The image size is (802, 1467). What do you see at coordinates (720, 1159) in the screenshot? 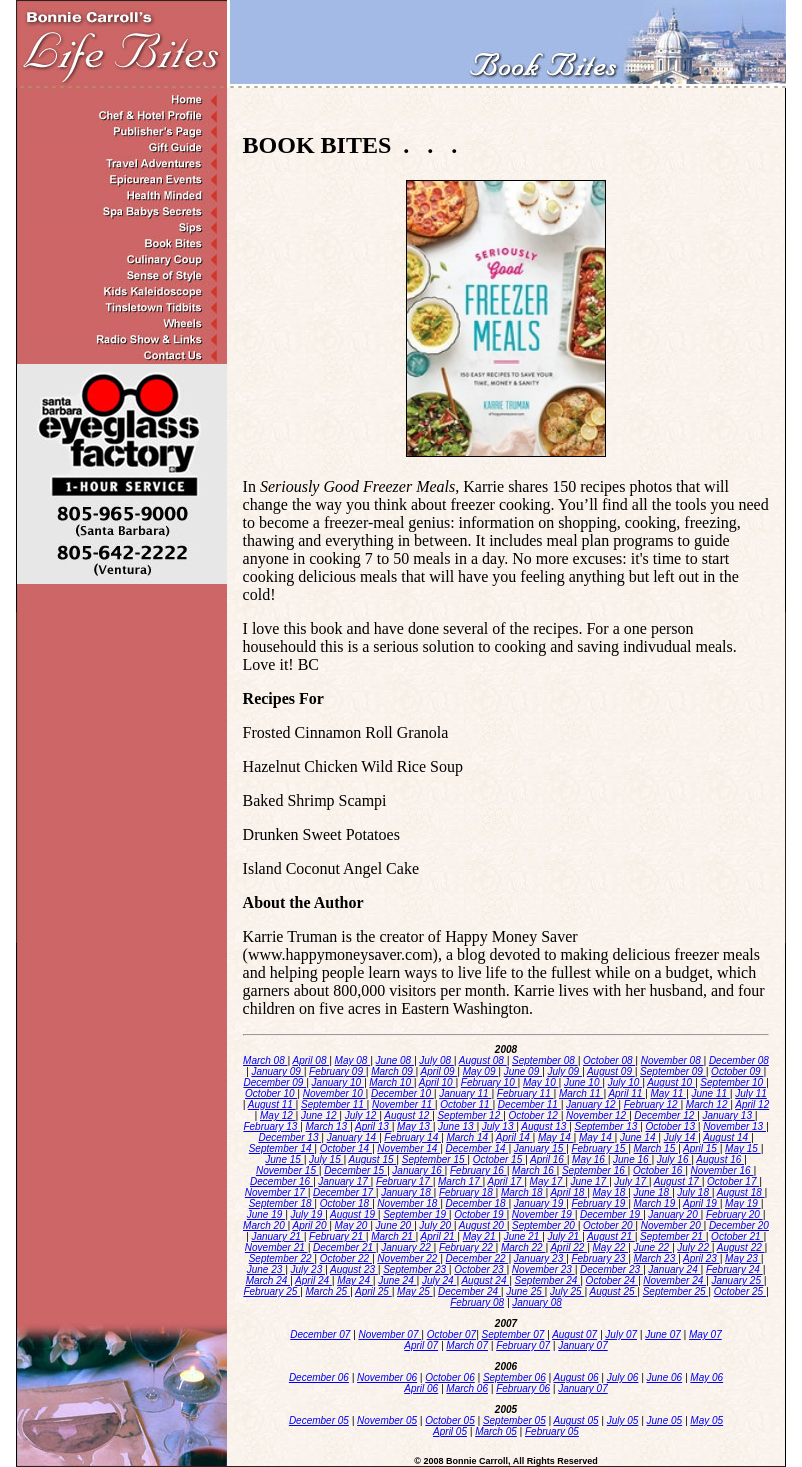
I see `August 16` at bounding box center [720, 1159].